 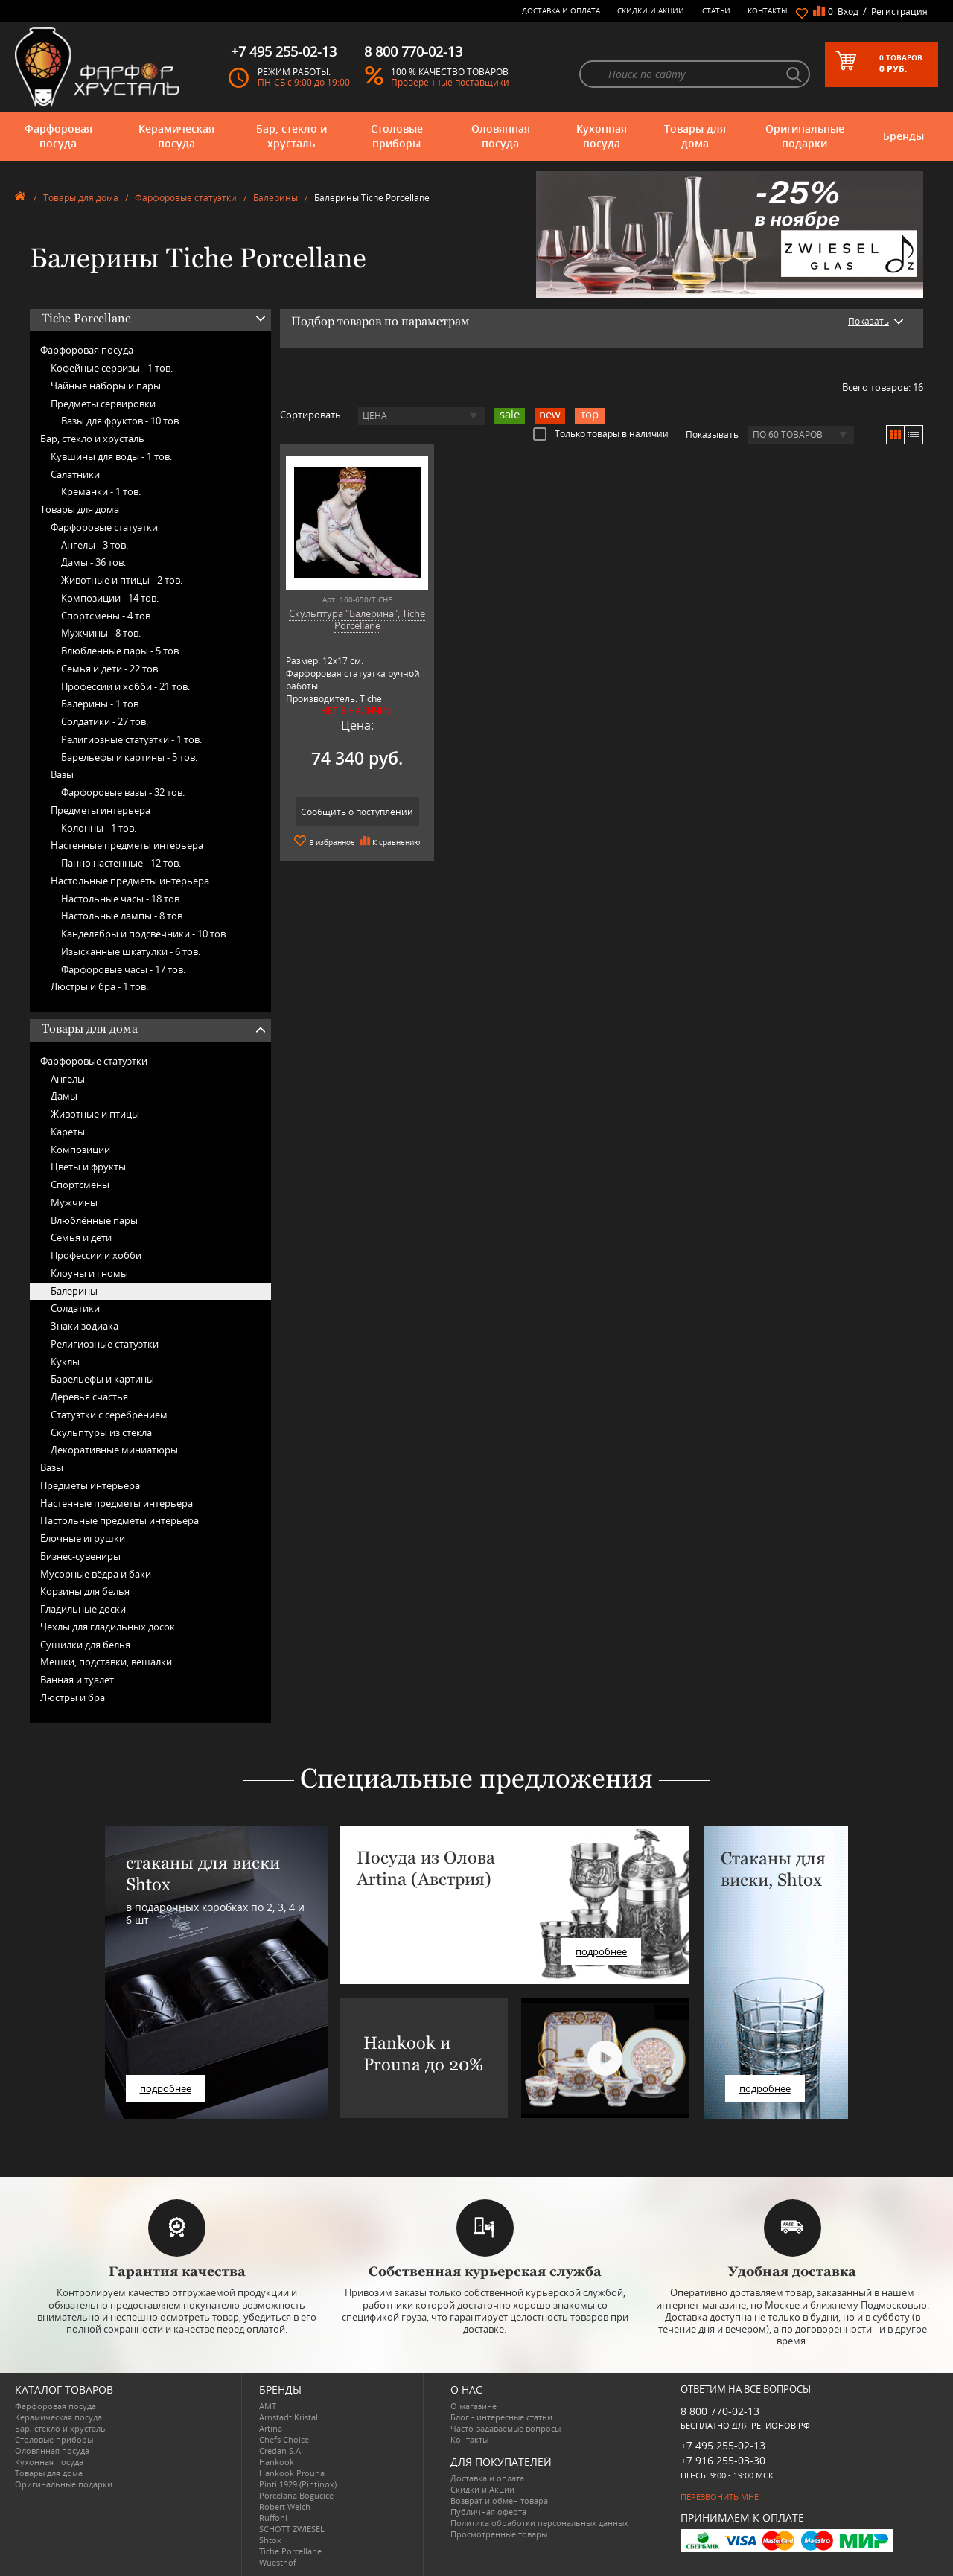 What do you see at coordinates (112, 367) in the screenshot?
I see `Кофейные сервизы -` at bounding box center [112, 367].